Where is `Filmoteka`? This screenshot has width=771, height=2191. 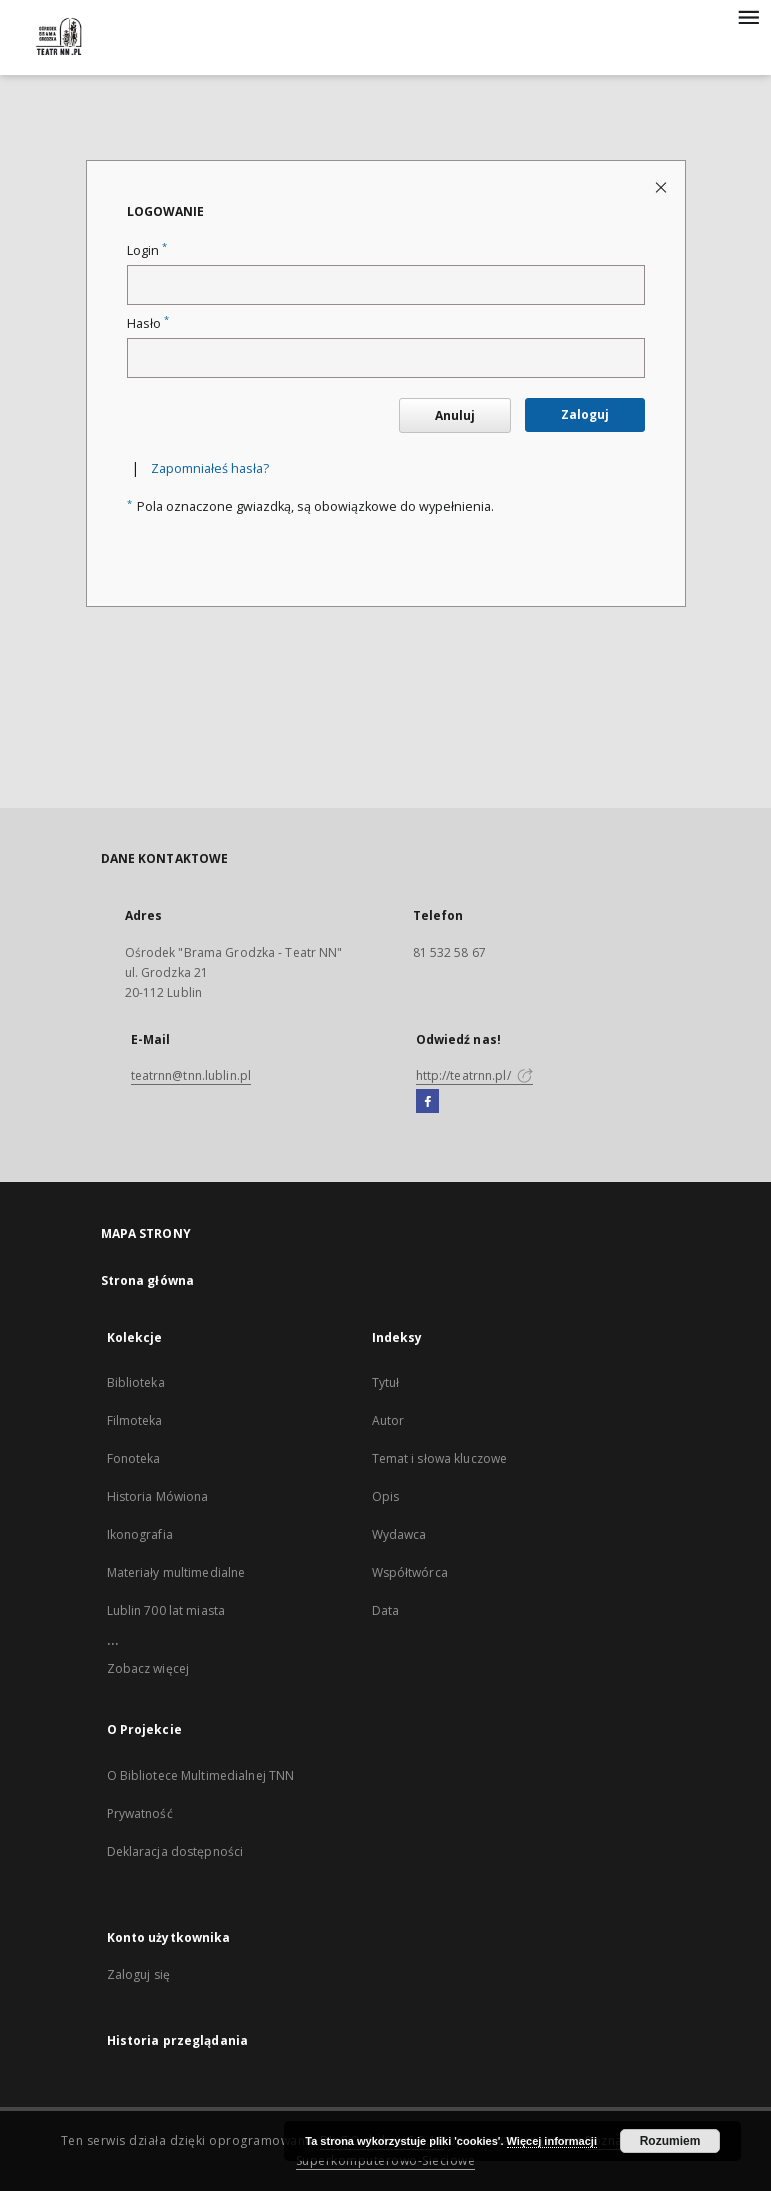 Filmoteka is located at coordinates (135, 1420).